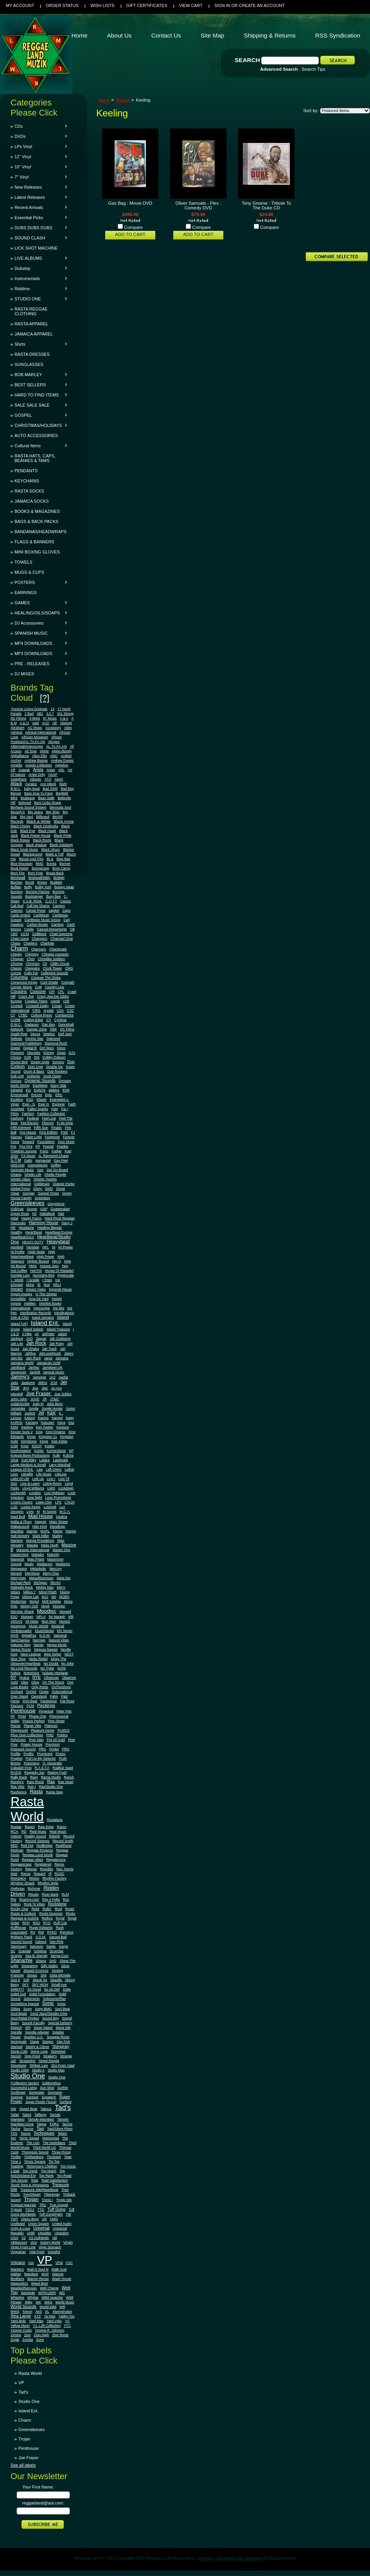  What do you see at coordinates (26, 996) in the screenshot?
I see `Crazy Joe` at bounding box center [26, 996].